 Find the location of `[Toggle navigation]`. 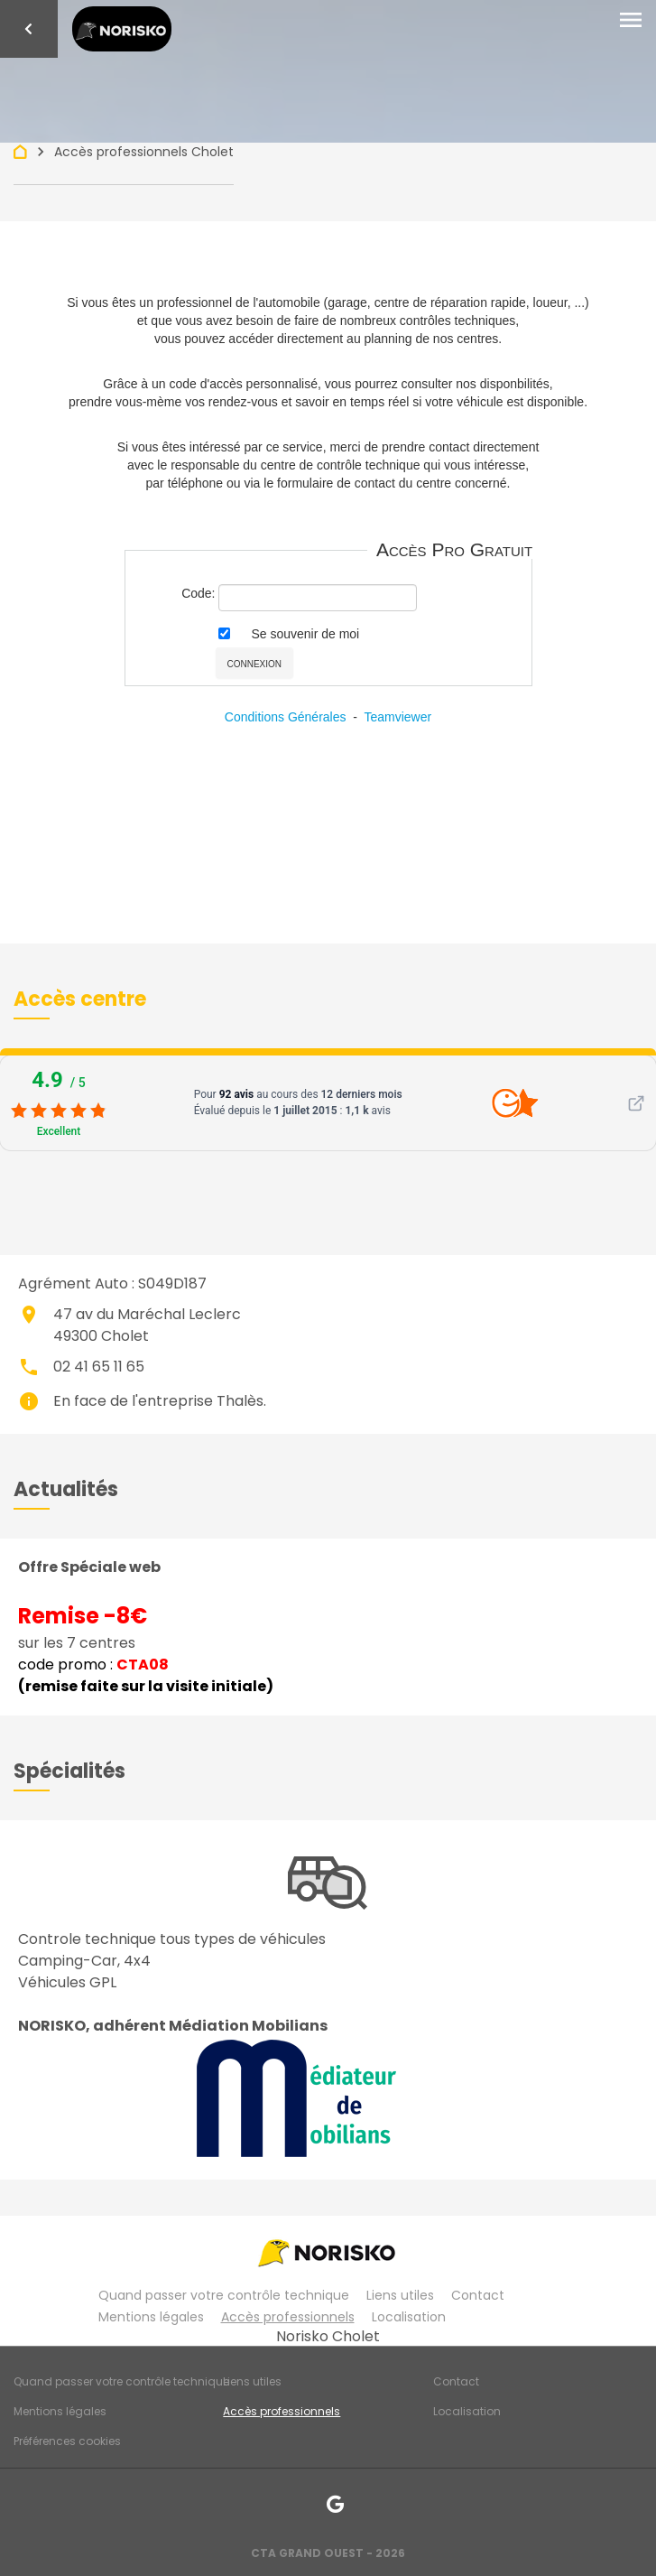

[Toggle navigation] is located at coordinates (630, 21).